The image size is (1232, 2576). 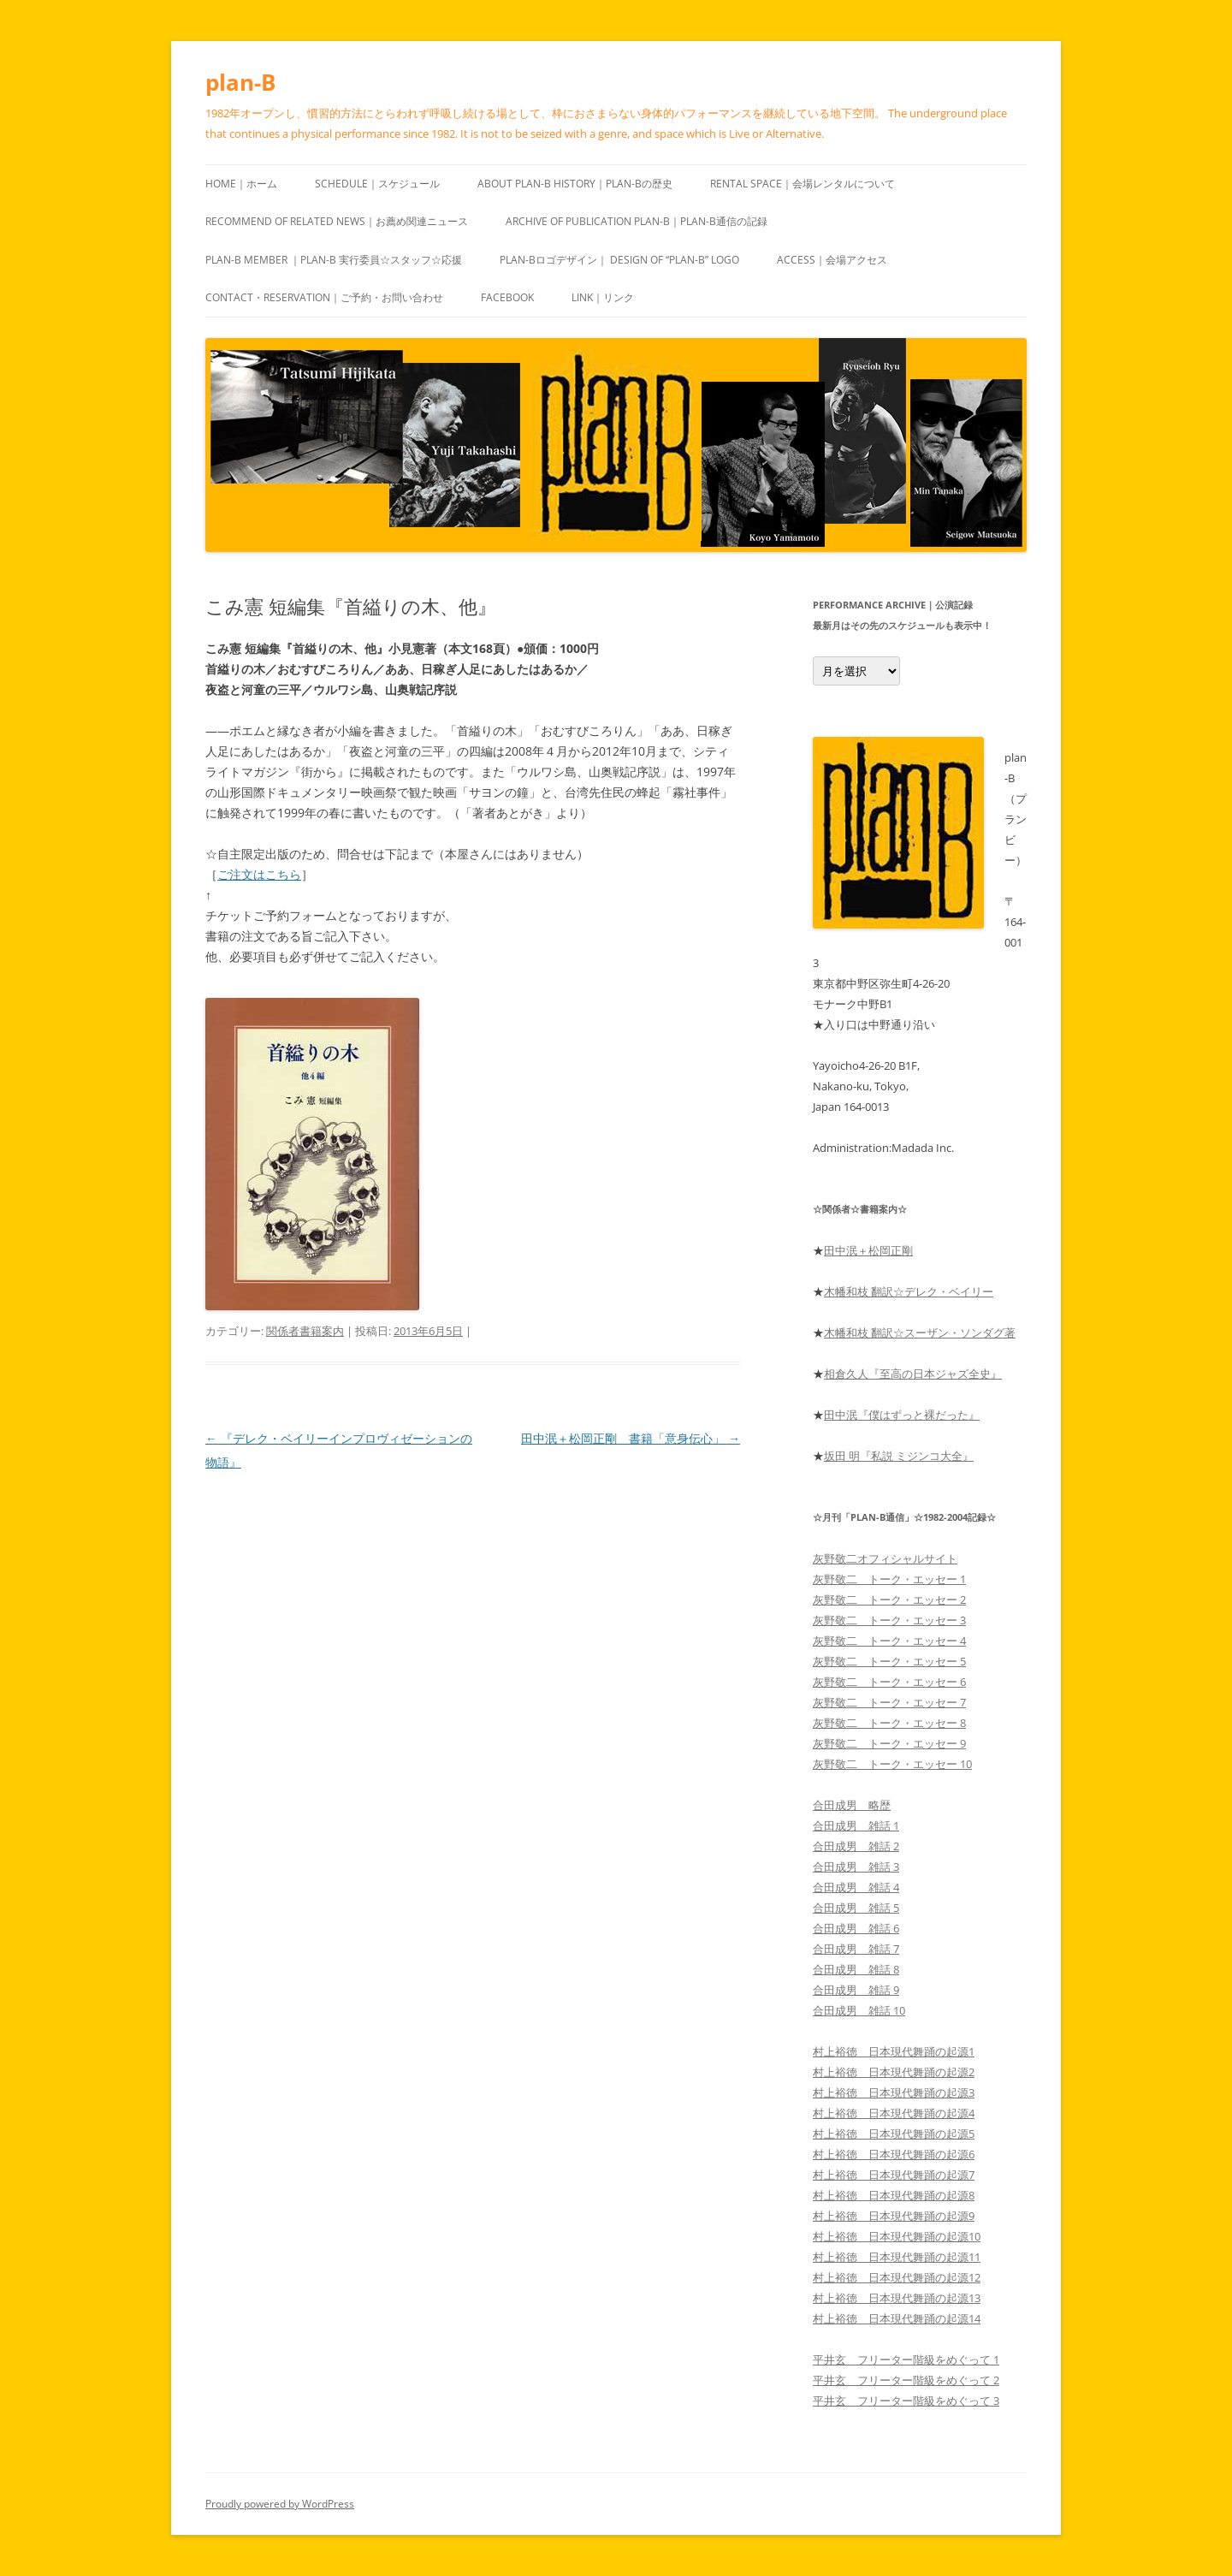 What do you see at coordinates (868, 1250) in the screenshot?
I see `田中泯＋松岡正剛` at bounding box center [868, 1250].